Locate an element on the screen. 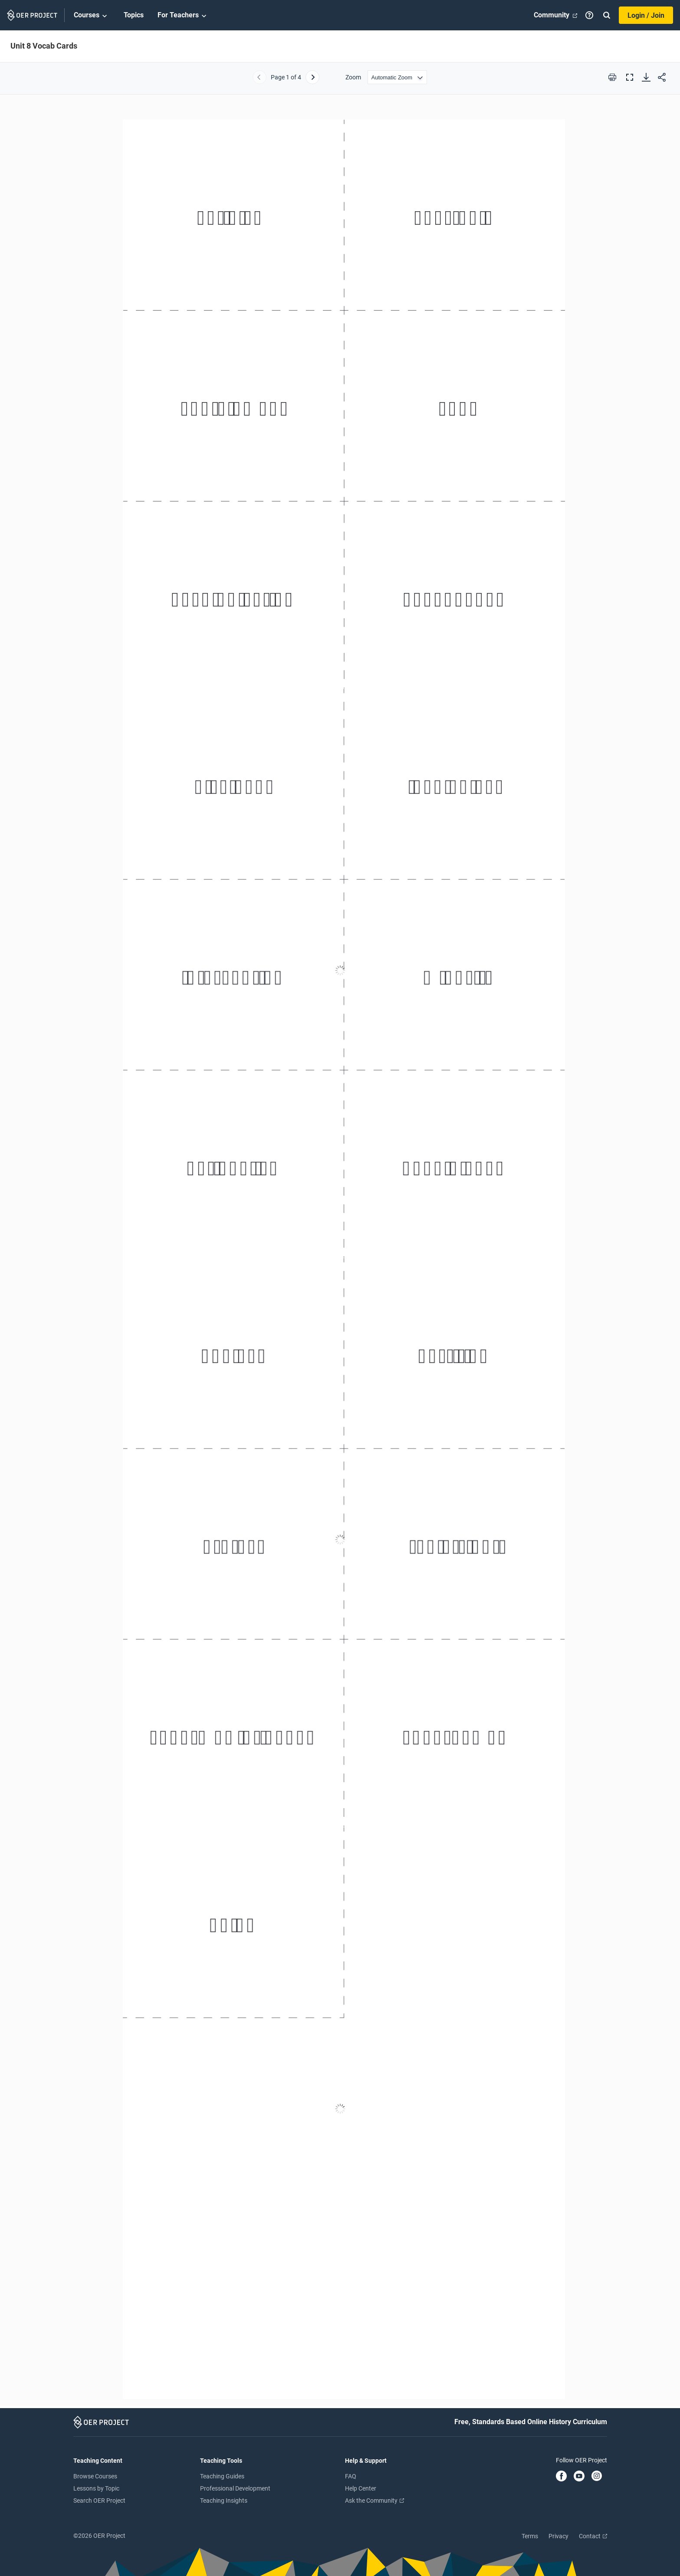 The image size is (680, 2576). Ask the Community is located at coordinates (374, 2500).